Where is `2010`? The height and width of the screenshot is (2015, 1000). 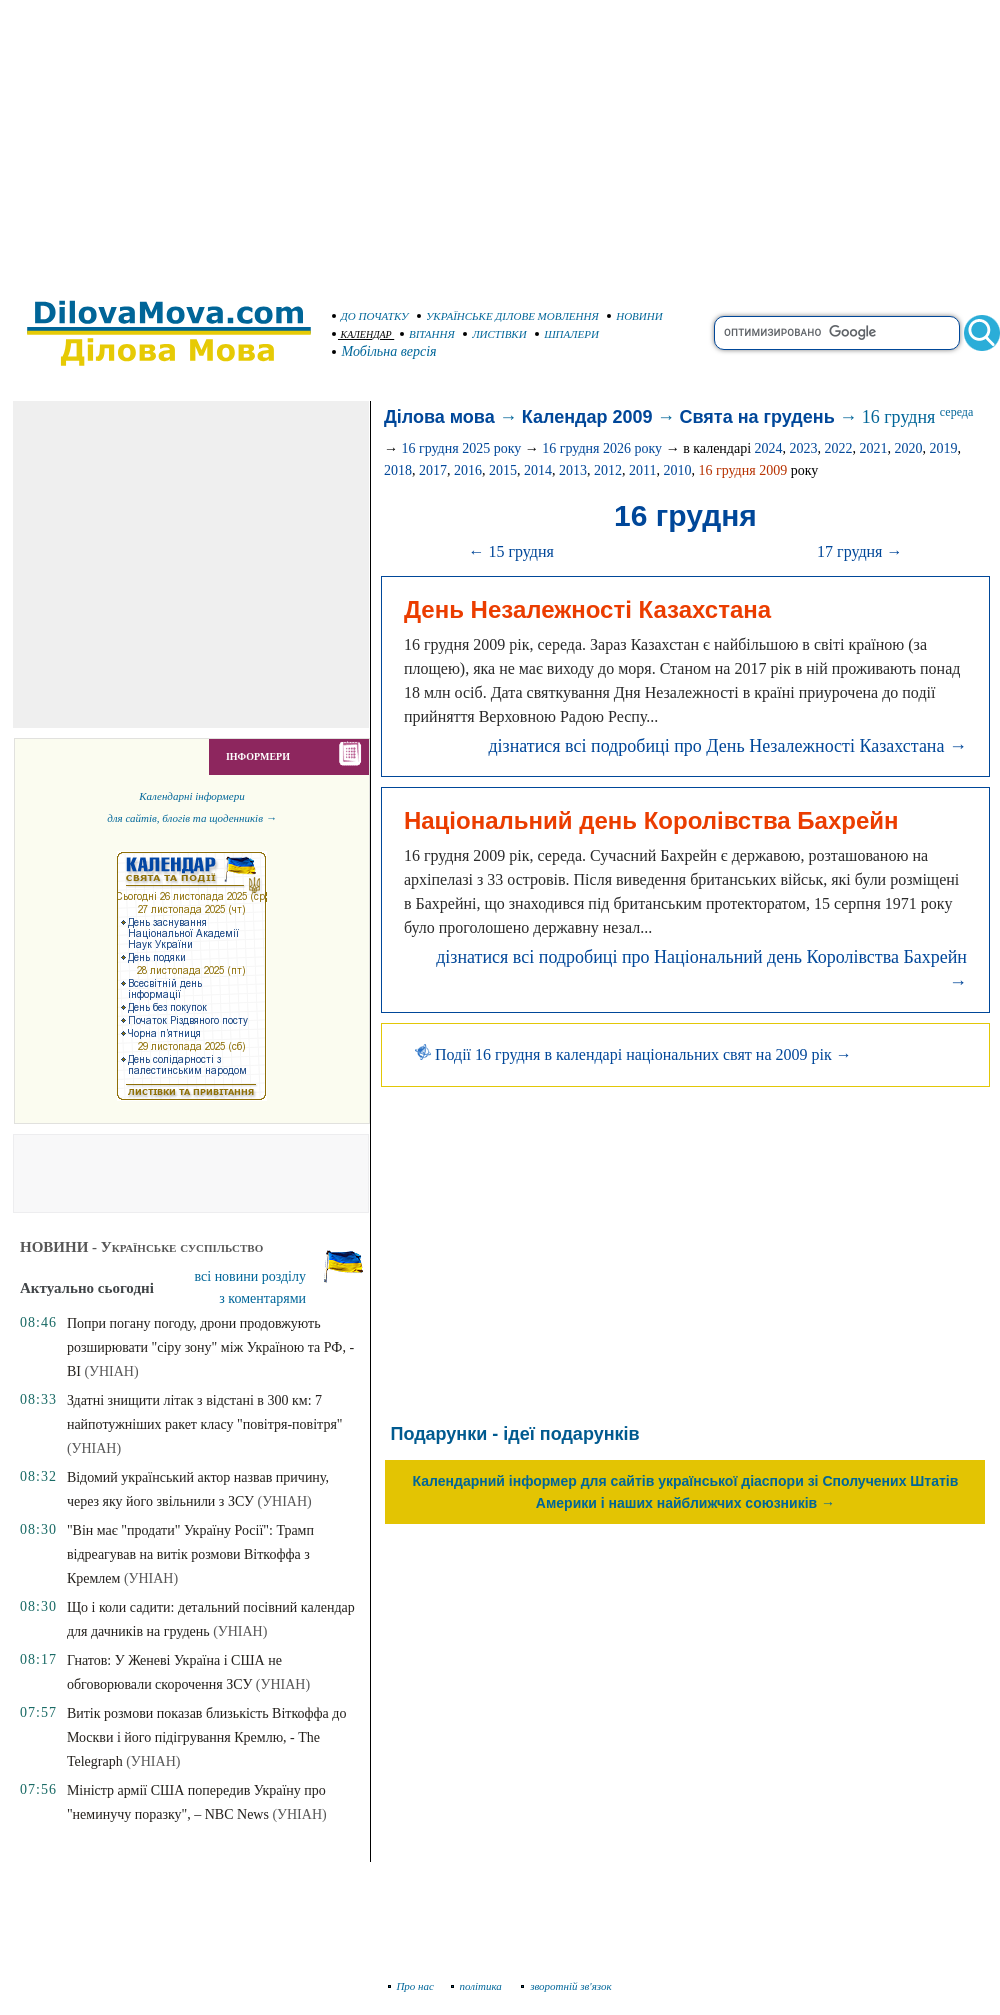
2010 is located at coordinates (677, 470).